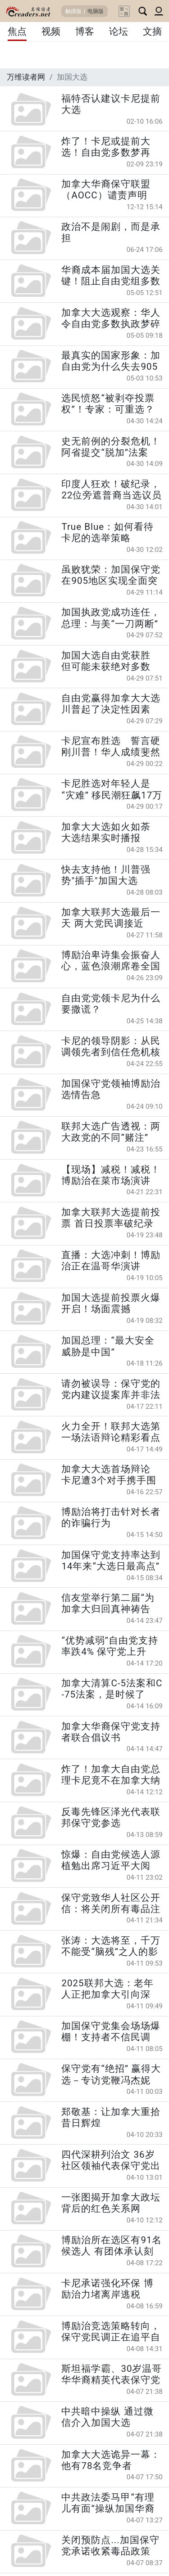 This screenshot has height=2576, width=169. Describe the element at coordinates (110, 1004) in the screenshot. I see `自由党党领卡尼为什么要撒谎？` at that location.